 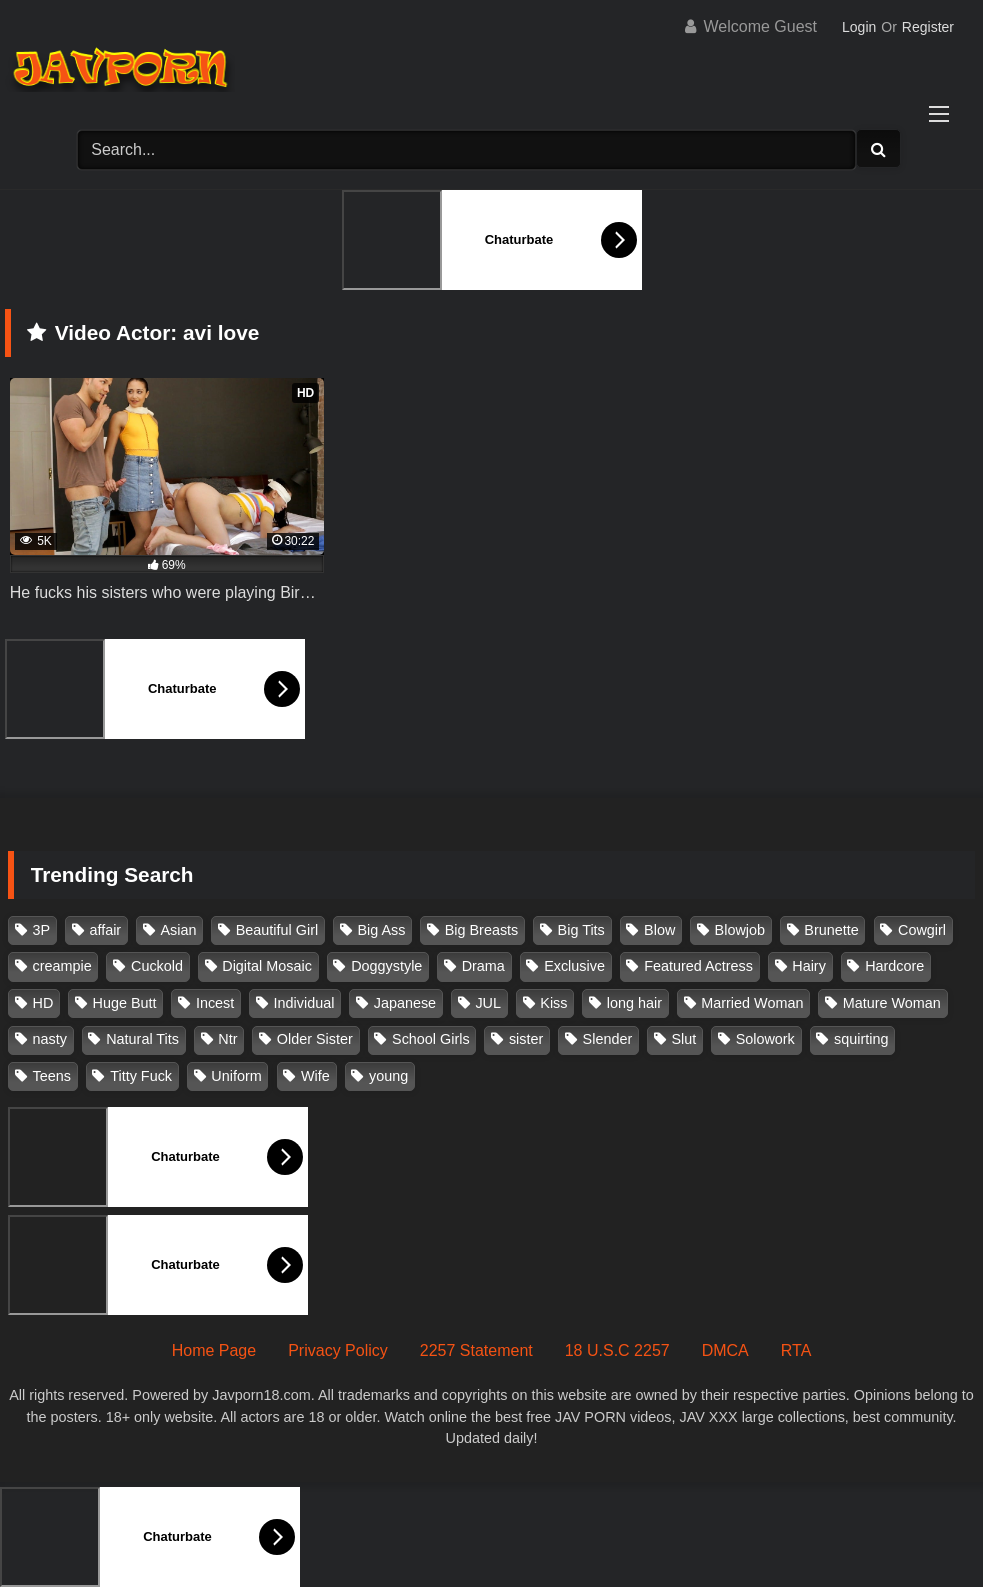 I want to click on sister [sister (132 items)], so click(x=526, y=1039).